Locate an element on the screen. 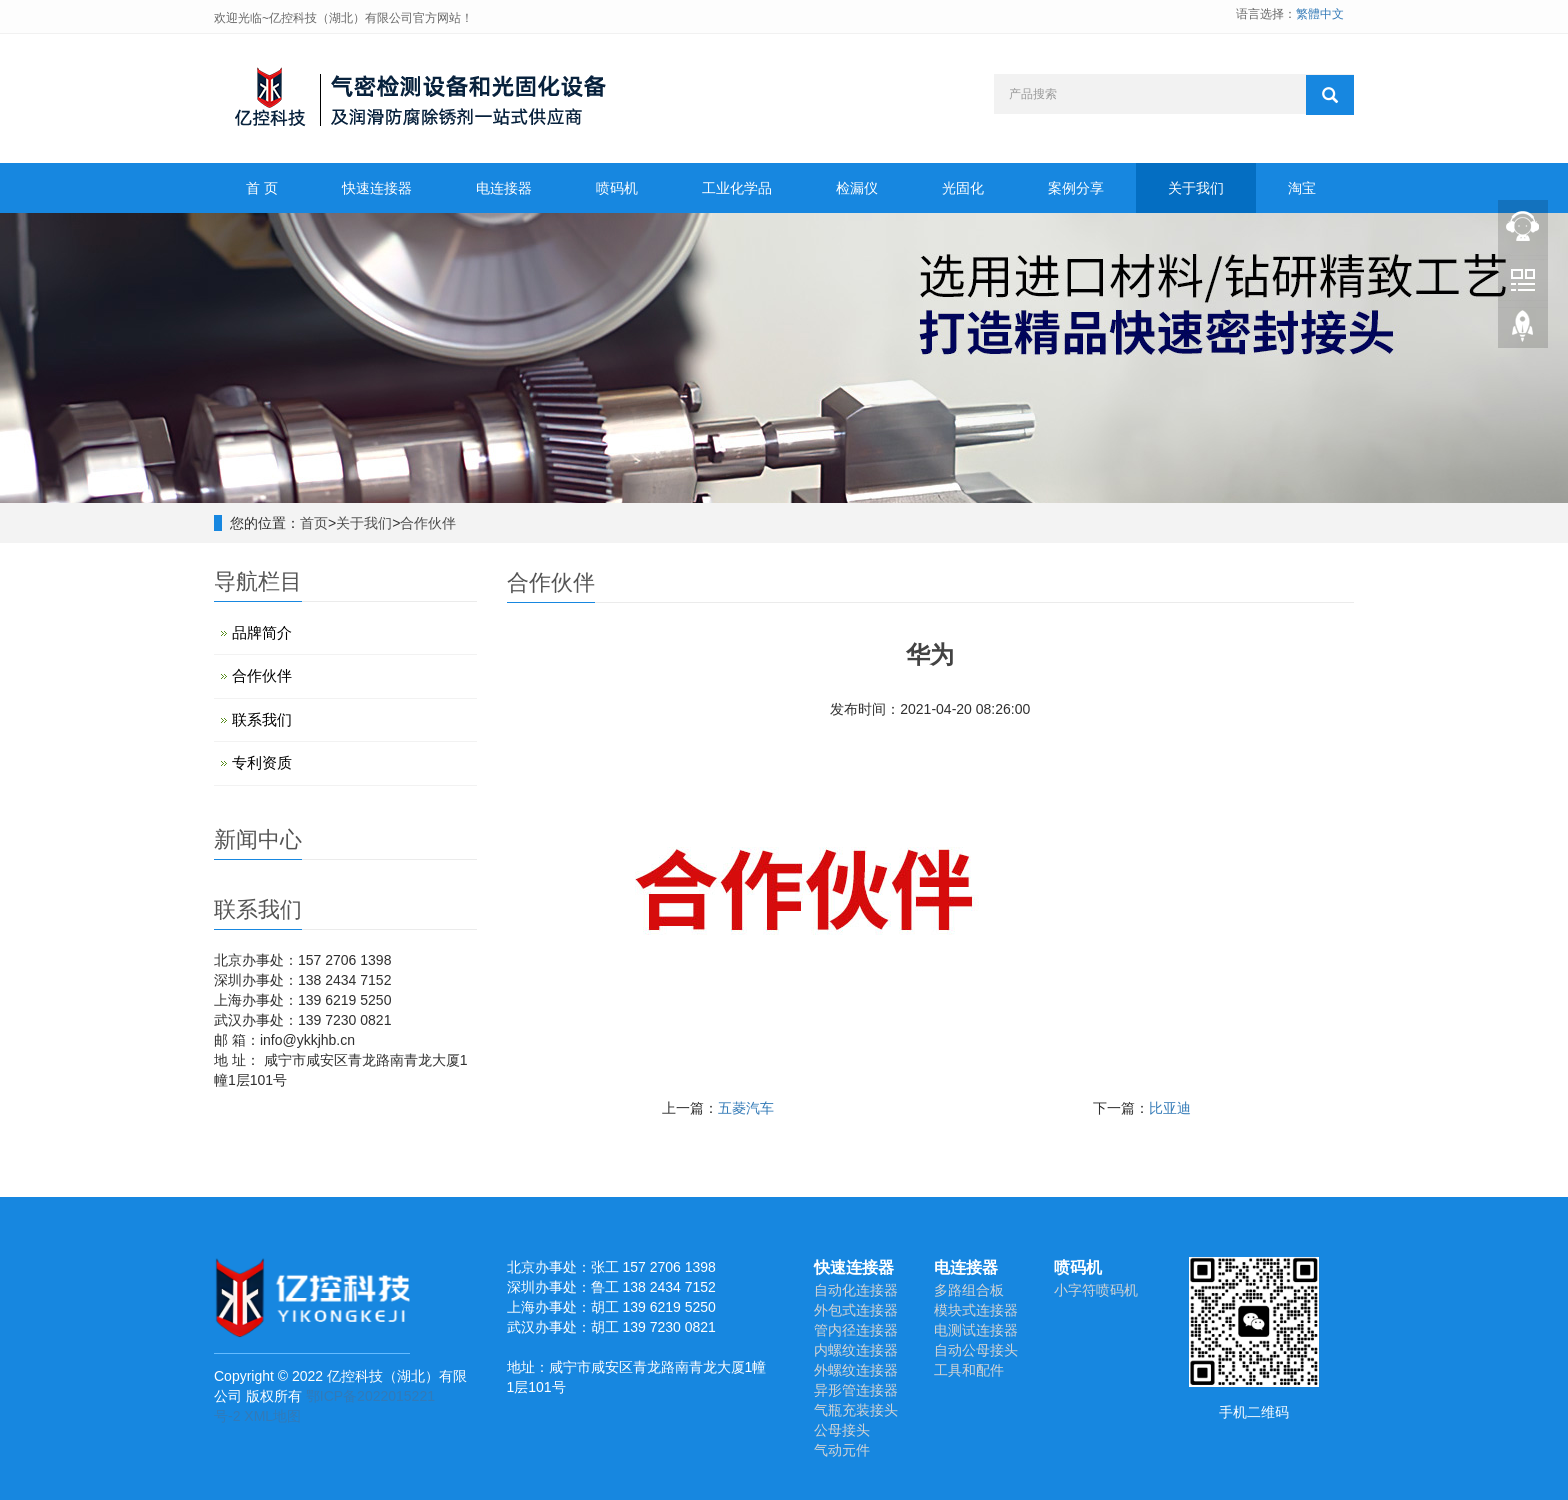 This screenshot has height=1500, width=1568. 淘宝 is located at coordinates (1302, 188).